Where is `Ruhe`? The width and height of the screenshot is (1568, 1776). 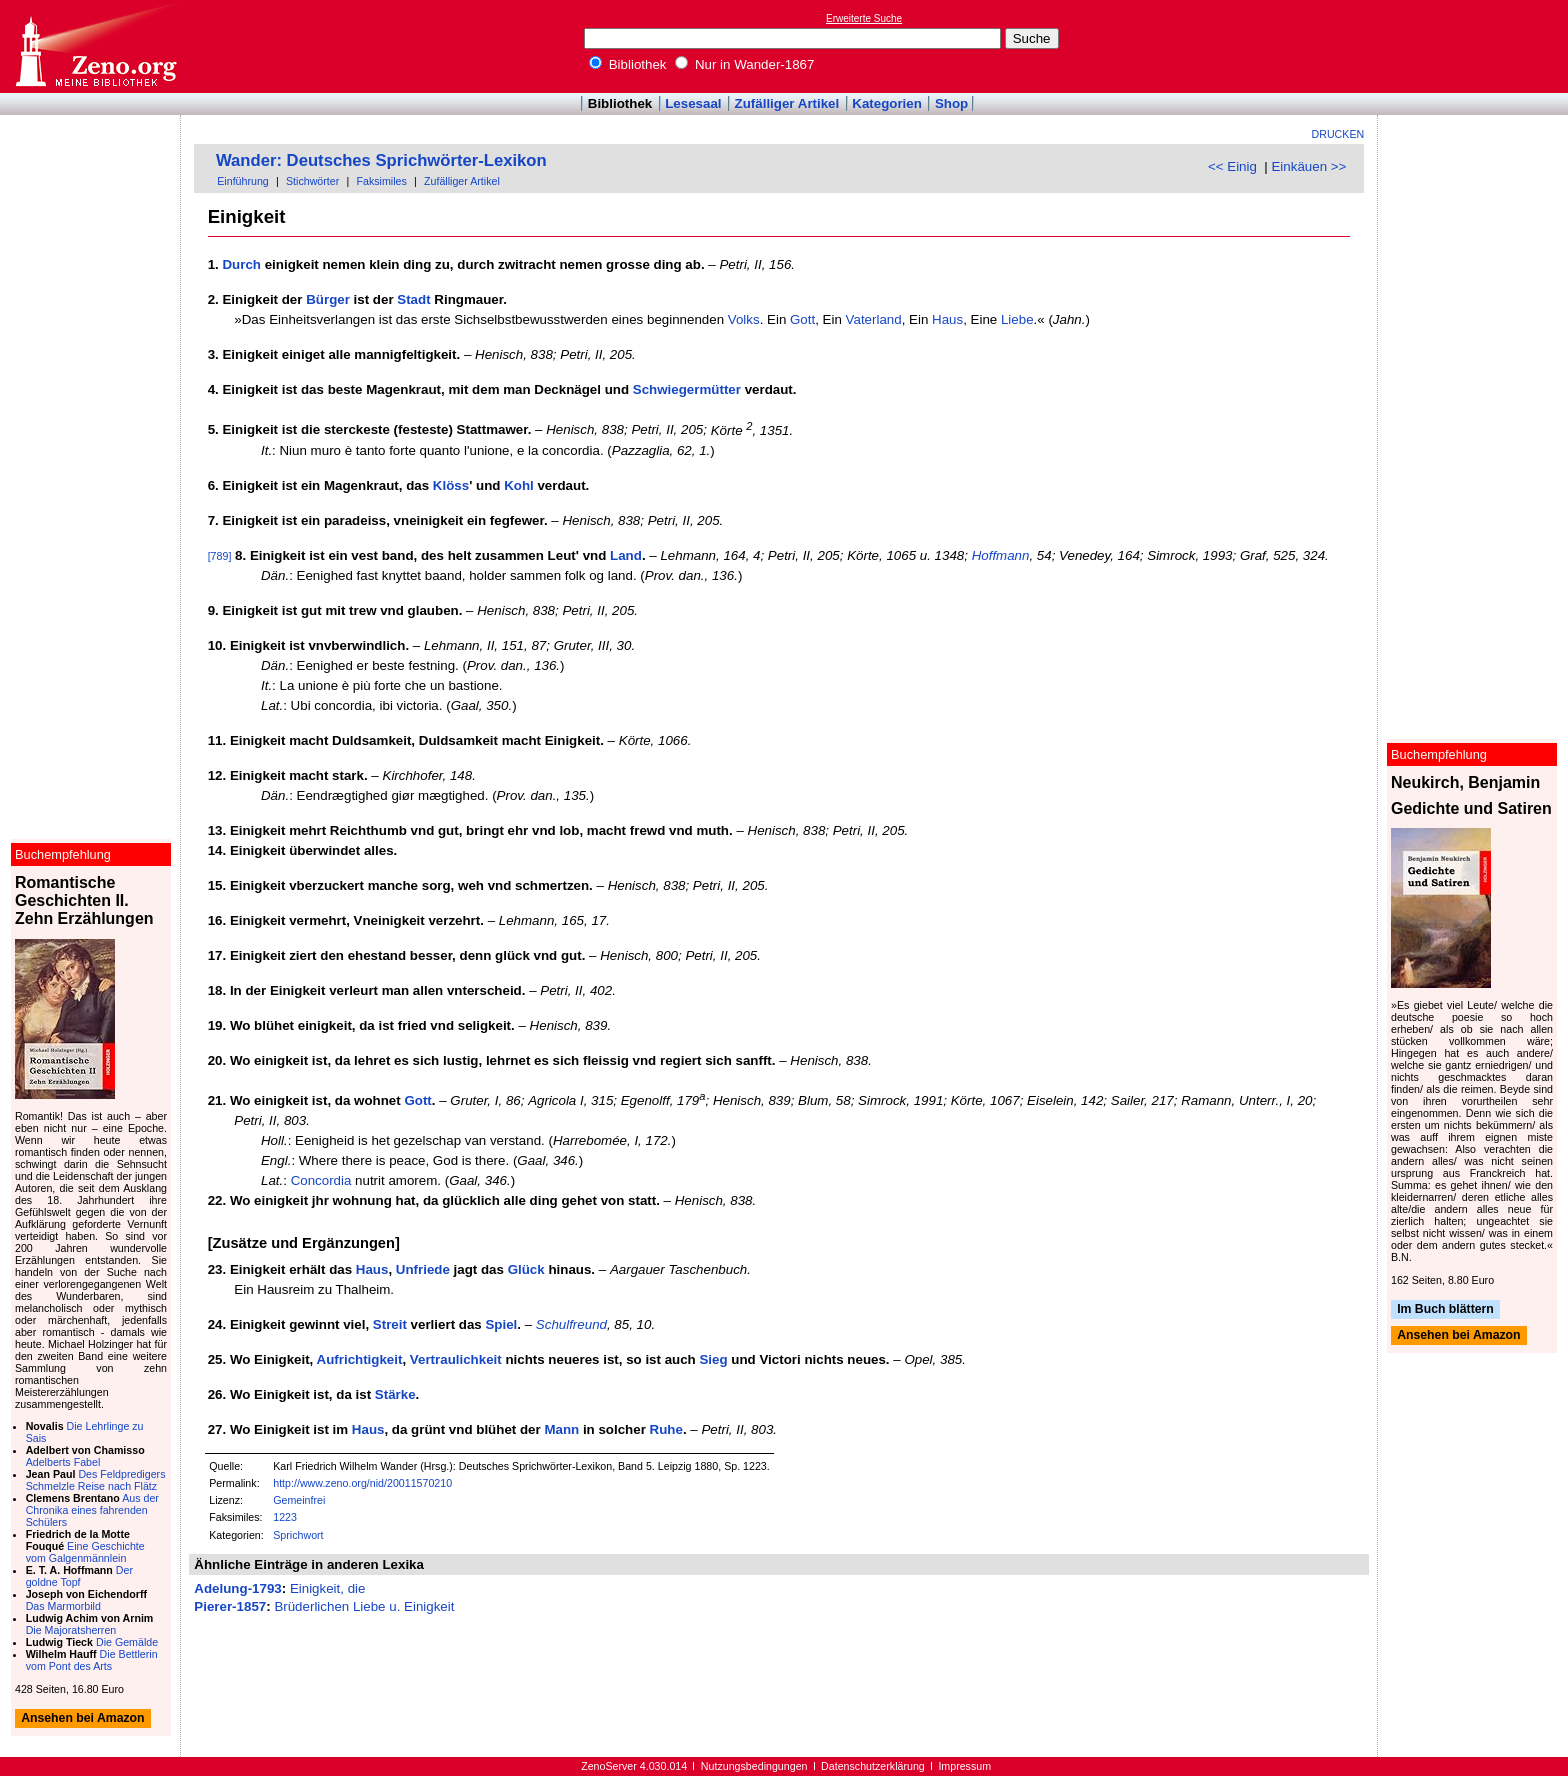
Ruhe is located at coordinates (666, 1429).